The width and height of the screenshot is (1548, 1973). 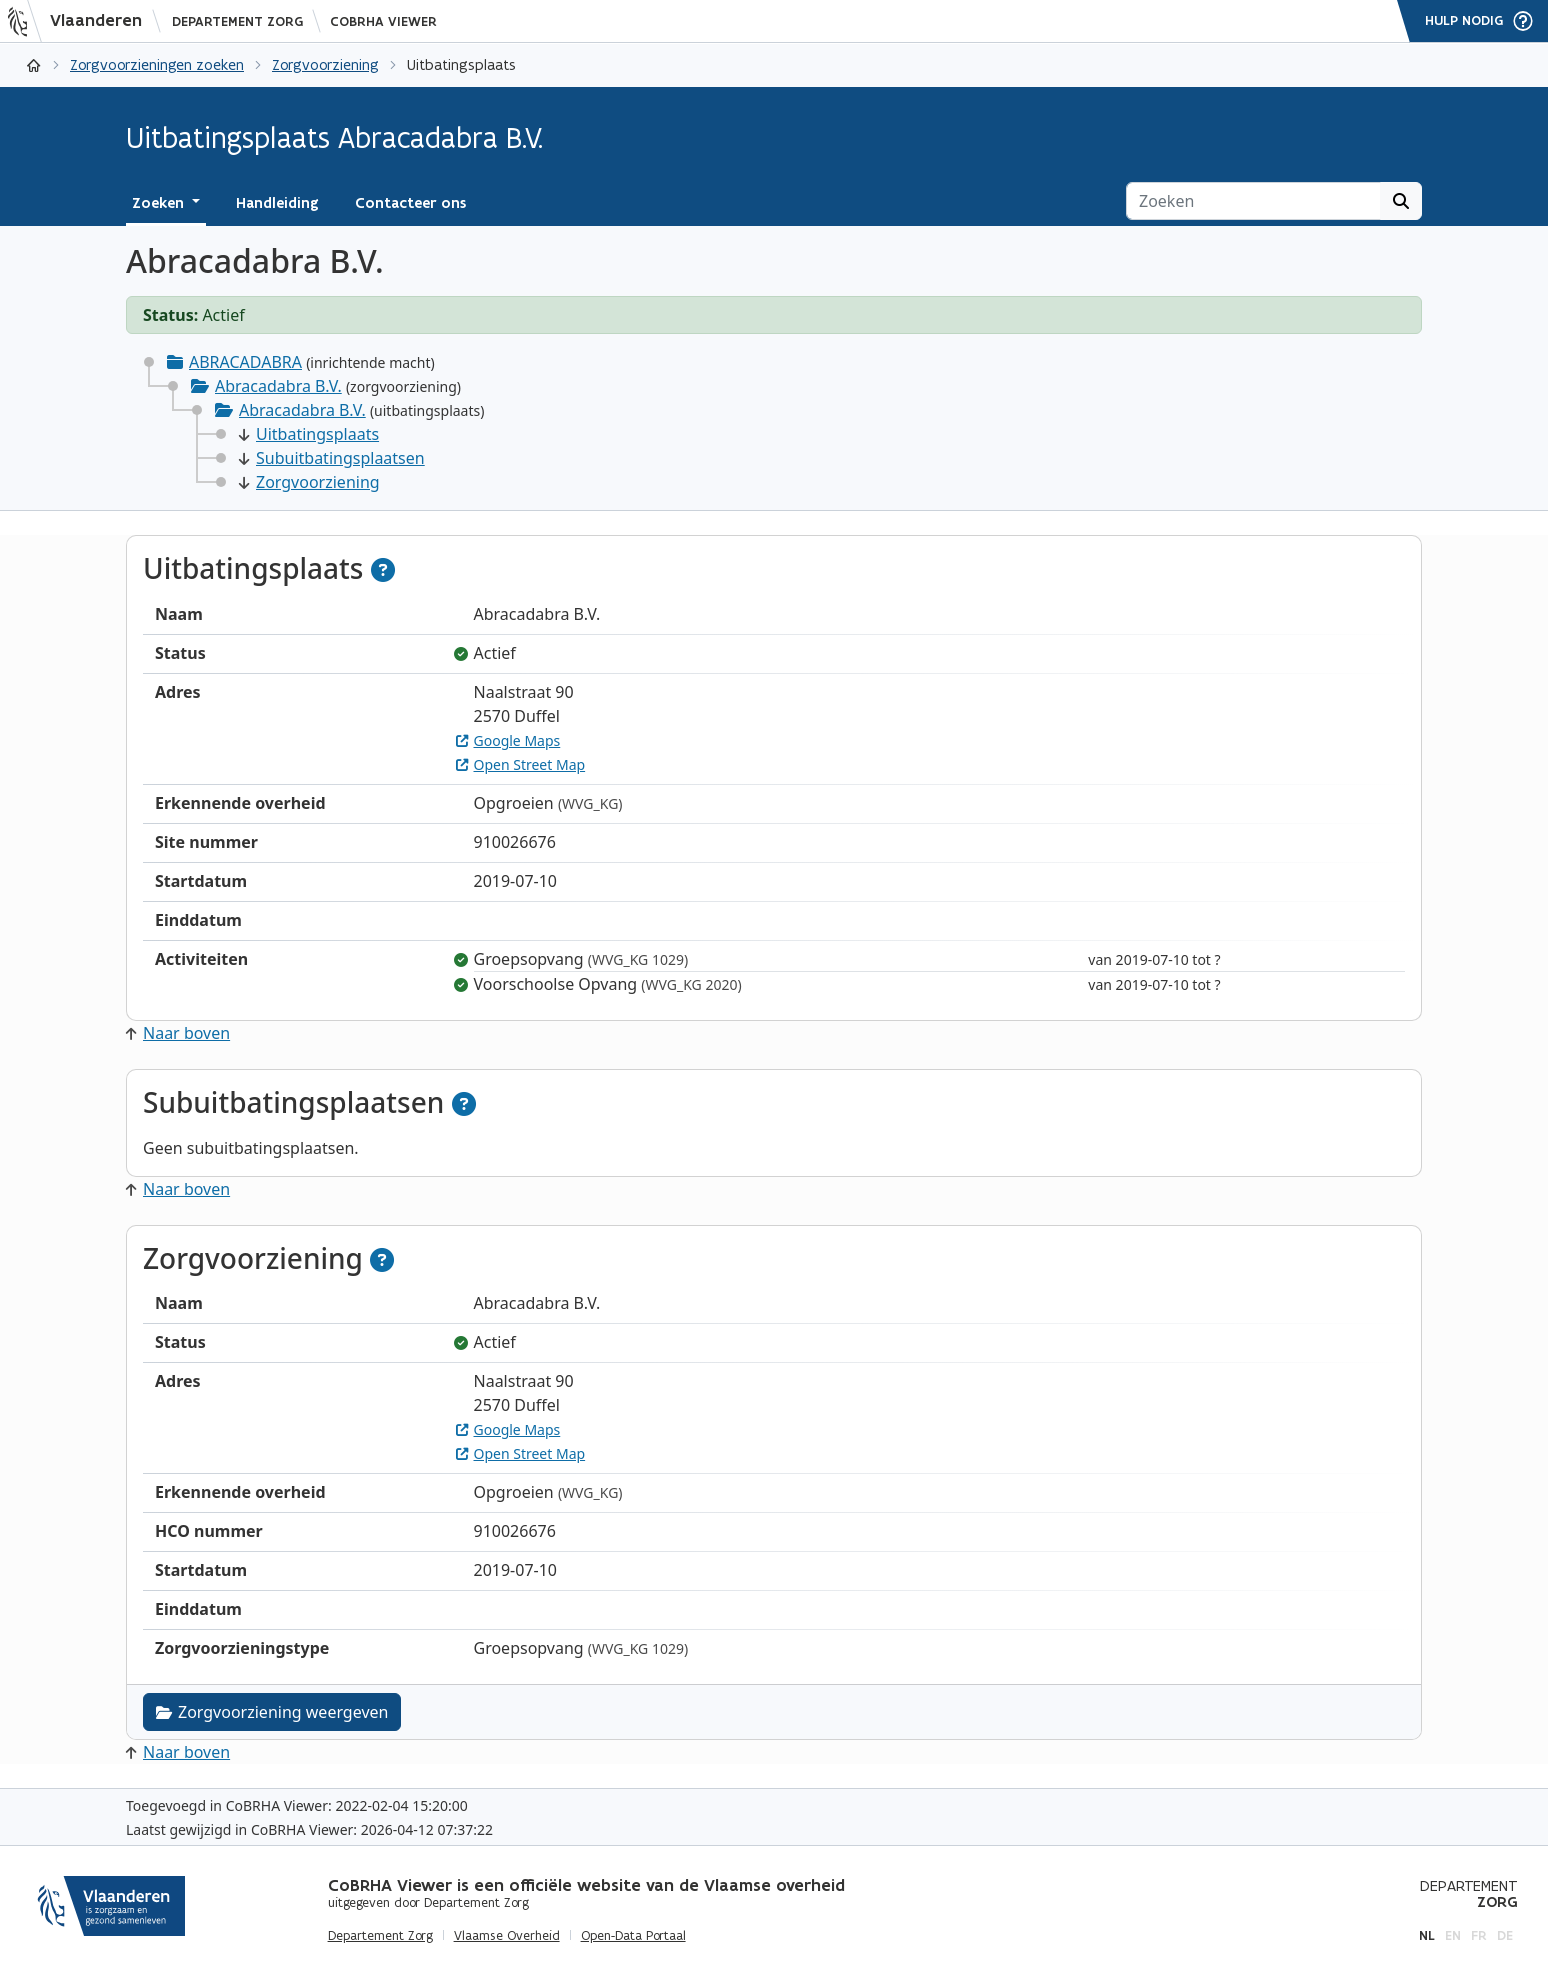 What do you see at coordinates (633, 1936) in the screenshot?
I see `Open-Data Portaal` at bounding box center [633, 1936].